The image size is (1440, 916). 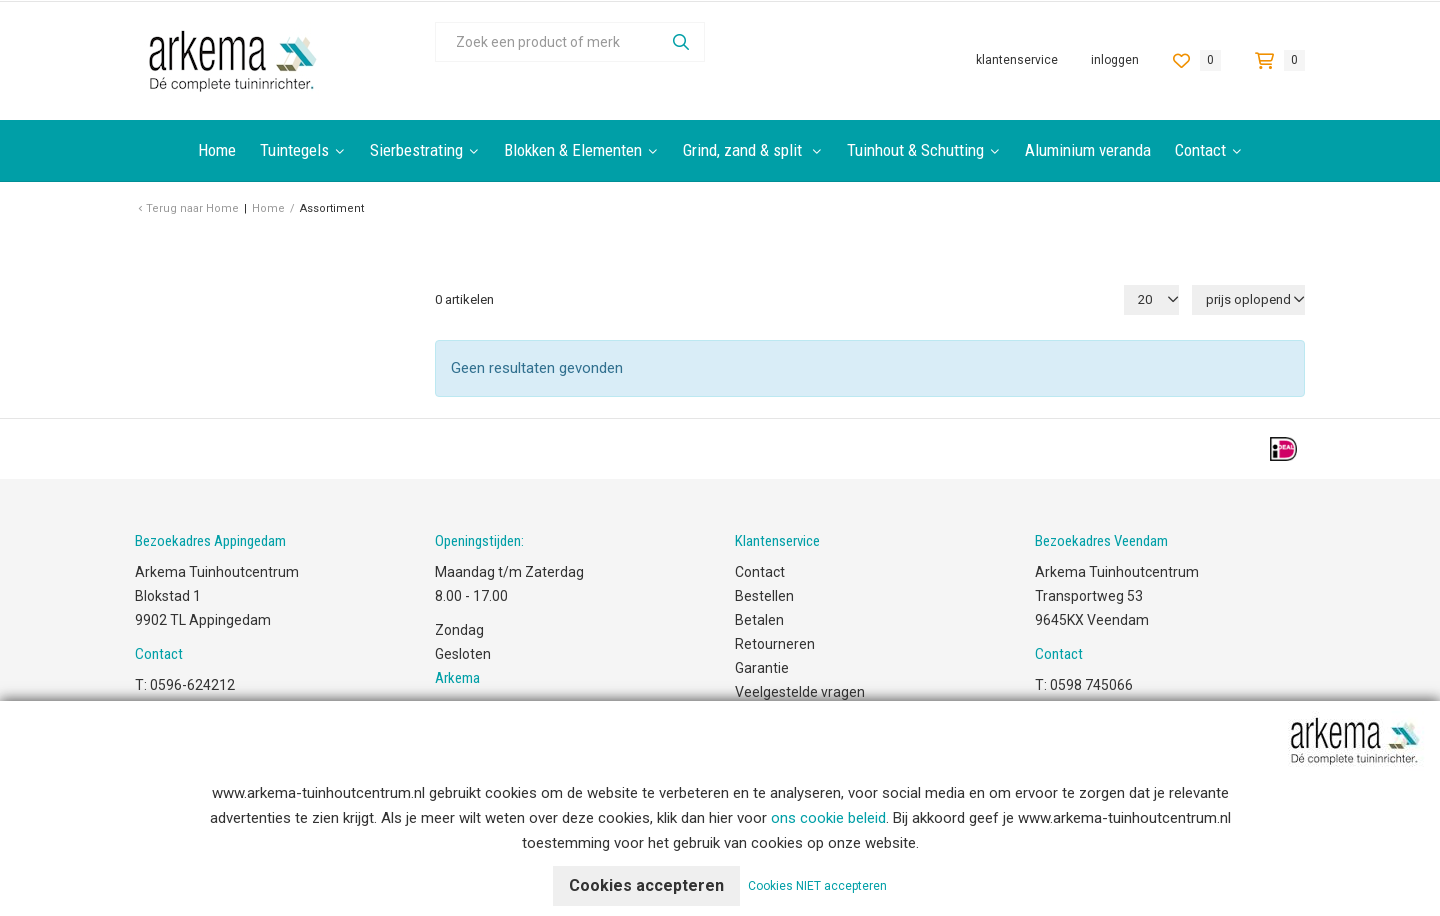 What do you see at coordinates (759, 620) in the screenshot?
I see `Betalen` at bounding box center [759, 620].